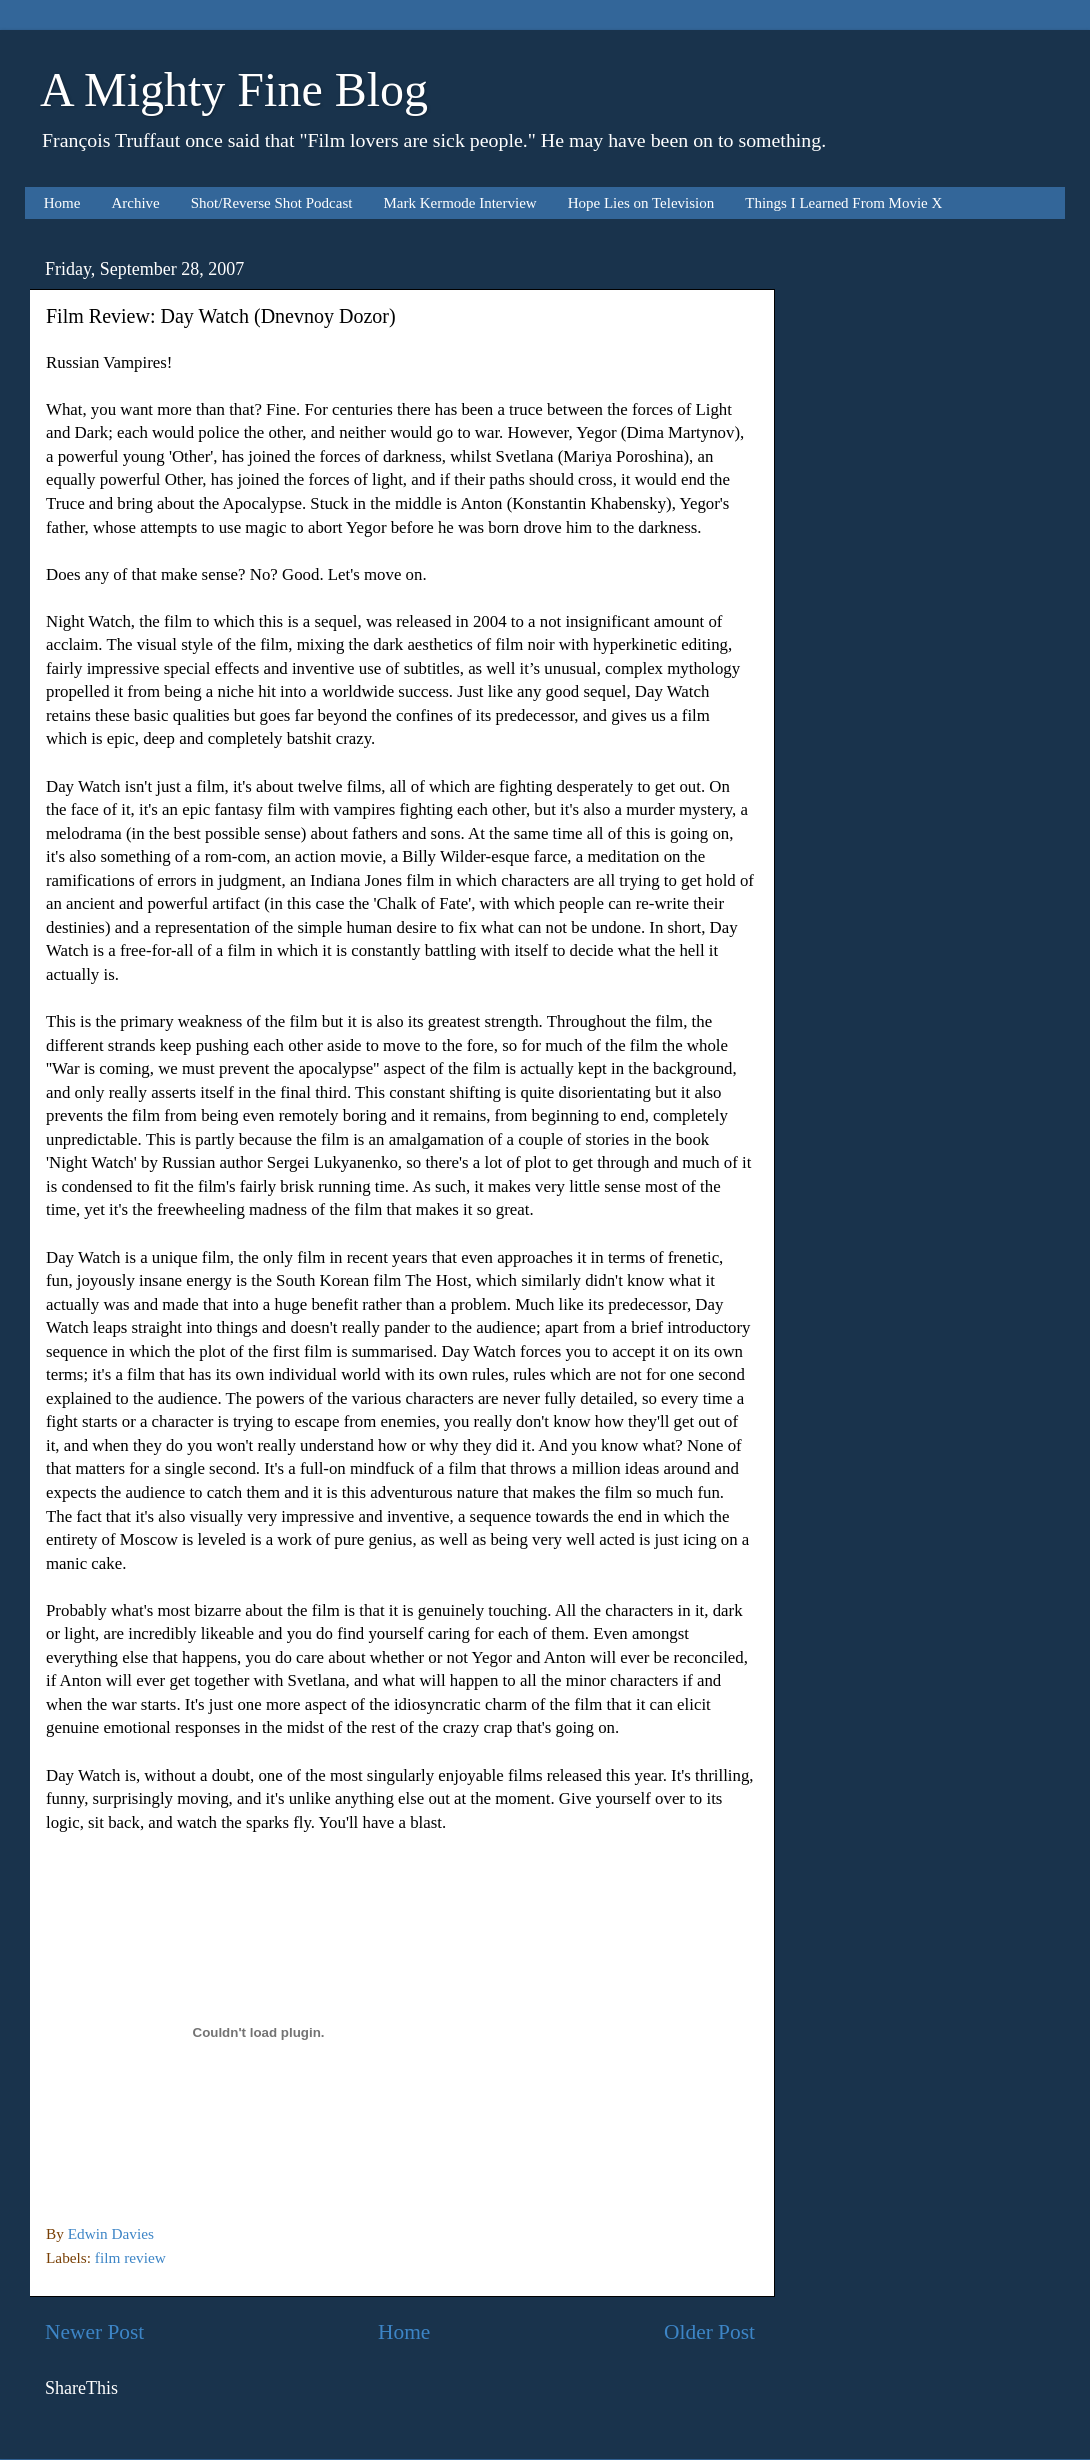 The height and width of the screenshot is (2460, 1090). What do you see at coordinates (641, 203) in the screenshot?
I see `Hope Lies on Television` at bounding box center [641, 203].